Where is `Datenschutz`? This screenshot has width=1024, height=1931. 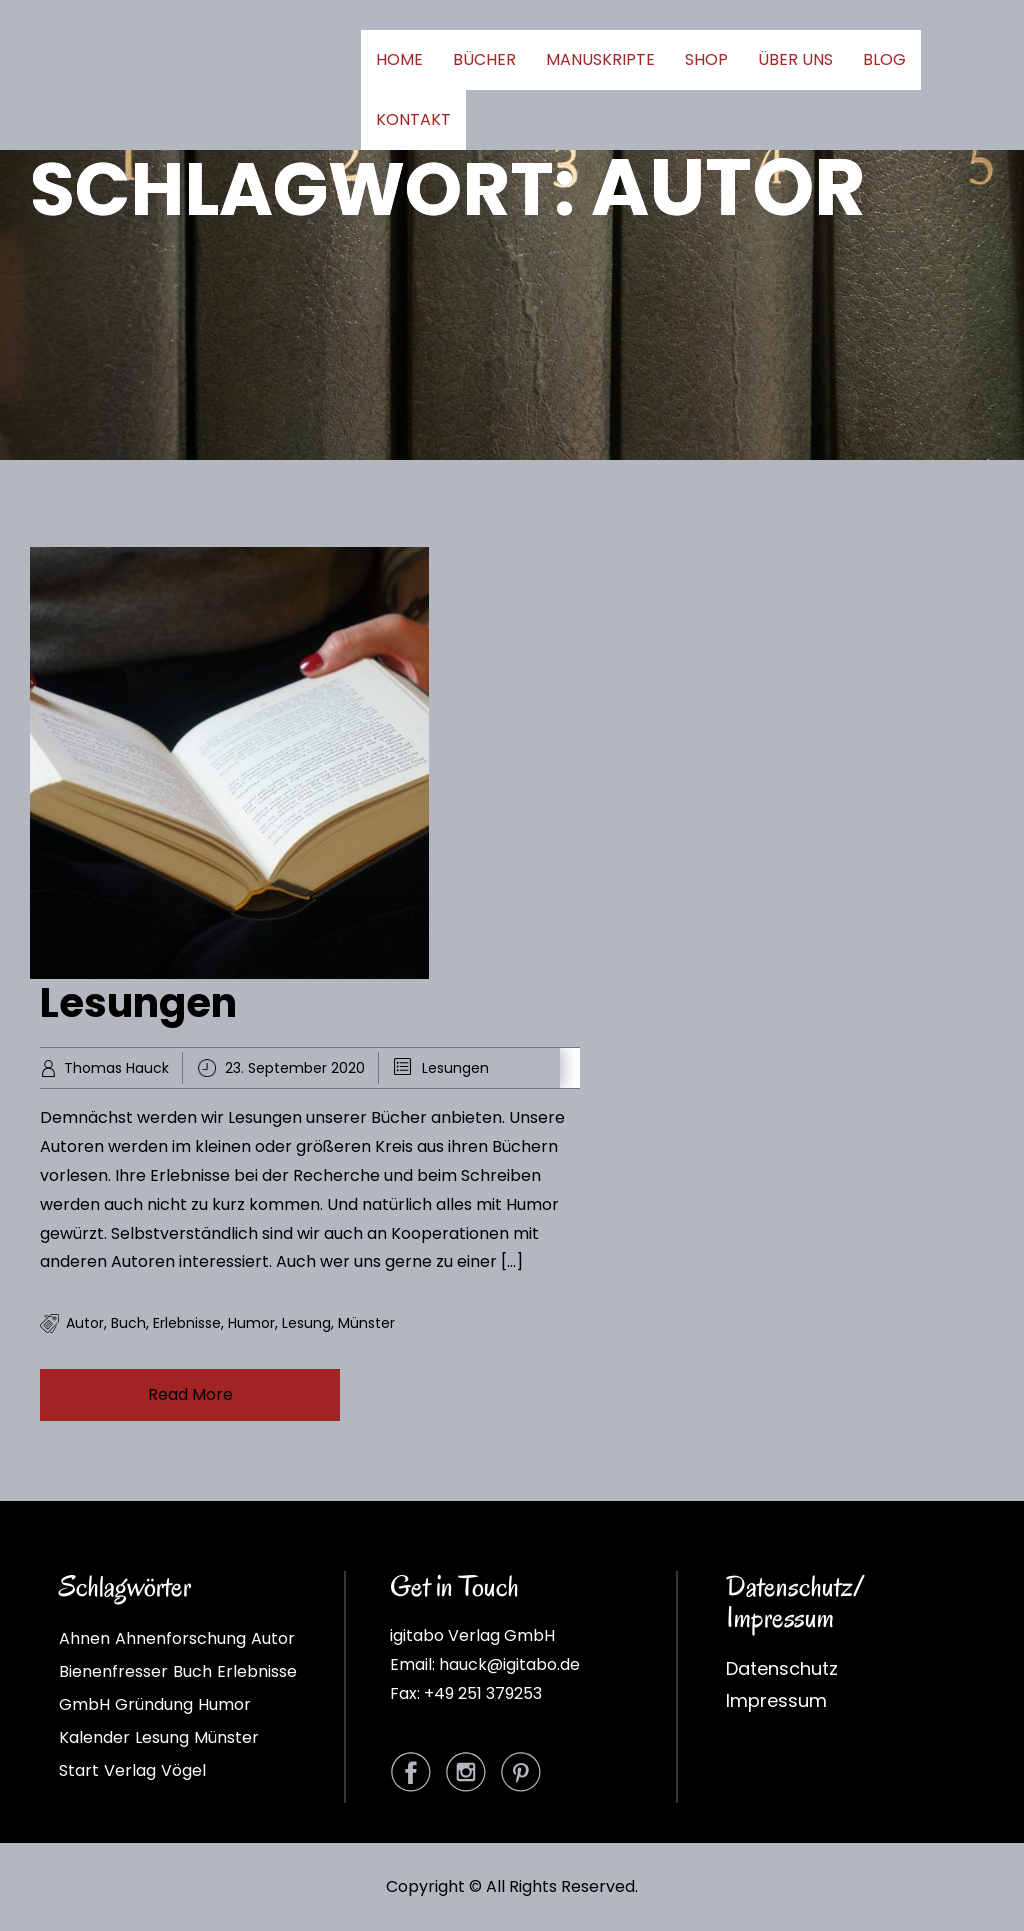
Datenschutz is located at coordinates (782, 1668).